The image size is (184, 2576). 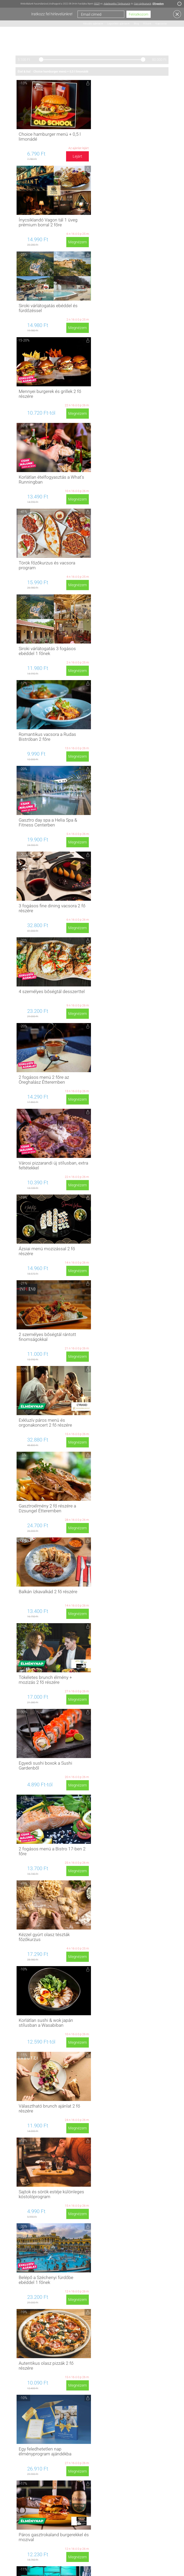 I want to click on Páros gasztrokaland burgerekkel és mozival, so click(x=53, y=1396).